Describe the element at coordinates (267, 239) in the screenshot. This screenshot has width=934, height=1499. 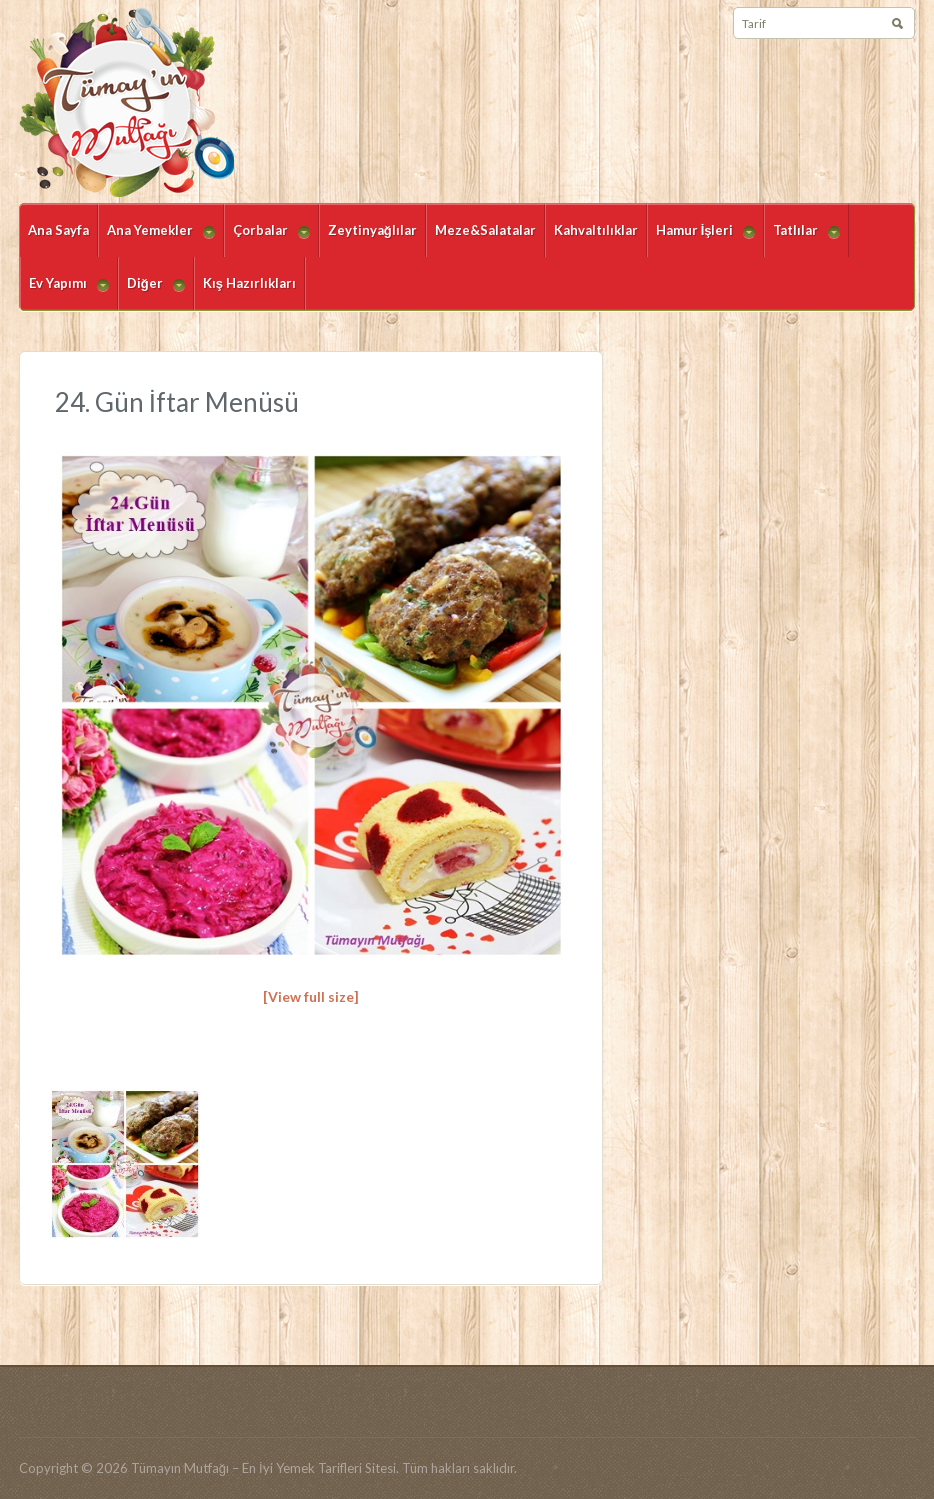
I see `Çorbalar` at that location.